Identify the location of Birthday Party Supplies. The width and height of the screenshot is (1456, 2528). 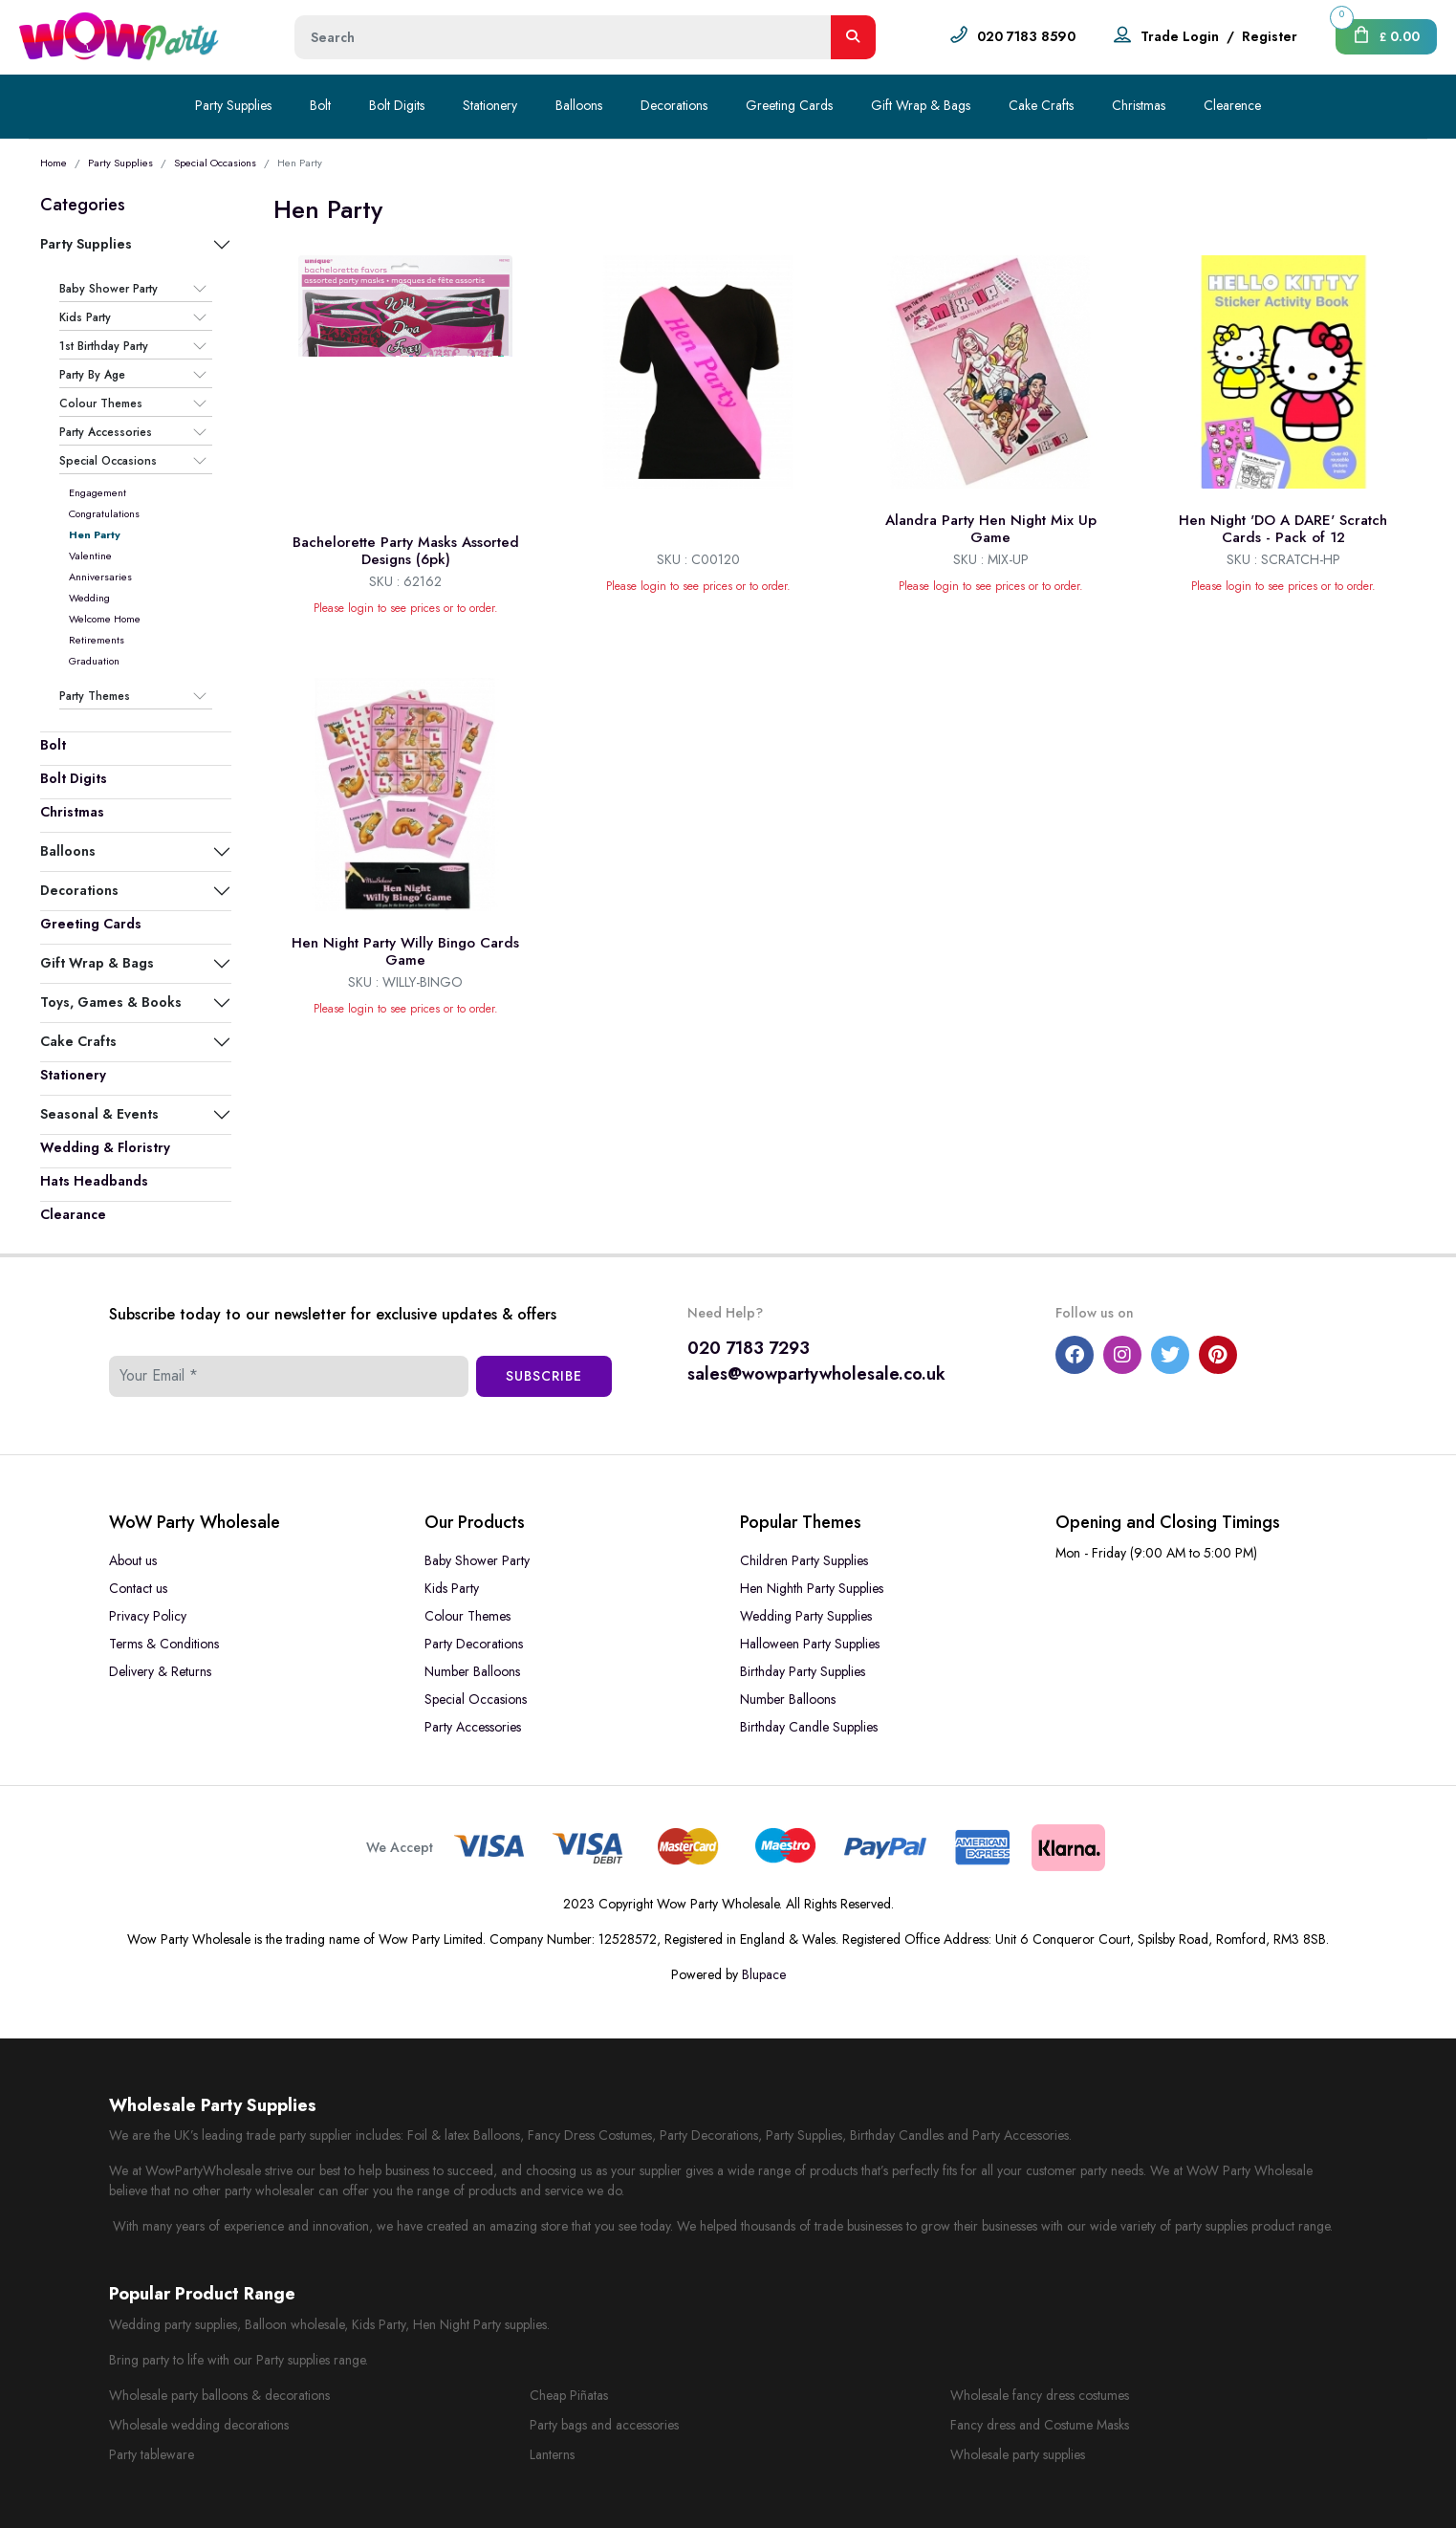
(802, 1671).